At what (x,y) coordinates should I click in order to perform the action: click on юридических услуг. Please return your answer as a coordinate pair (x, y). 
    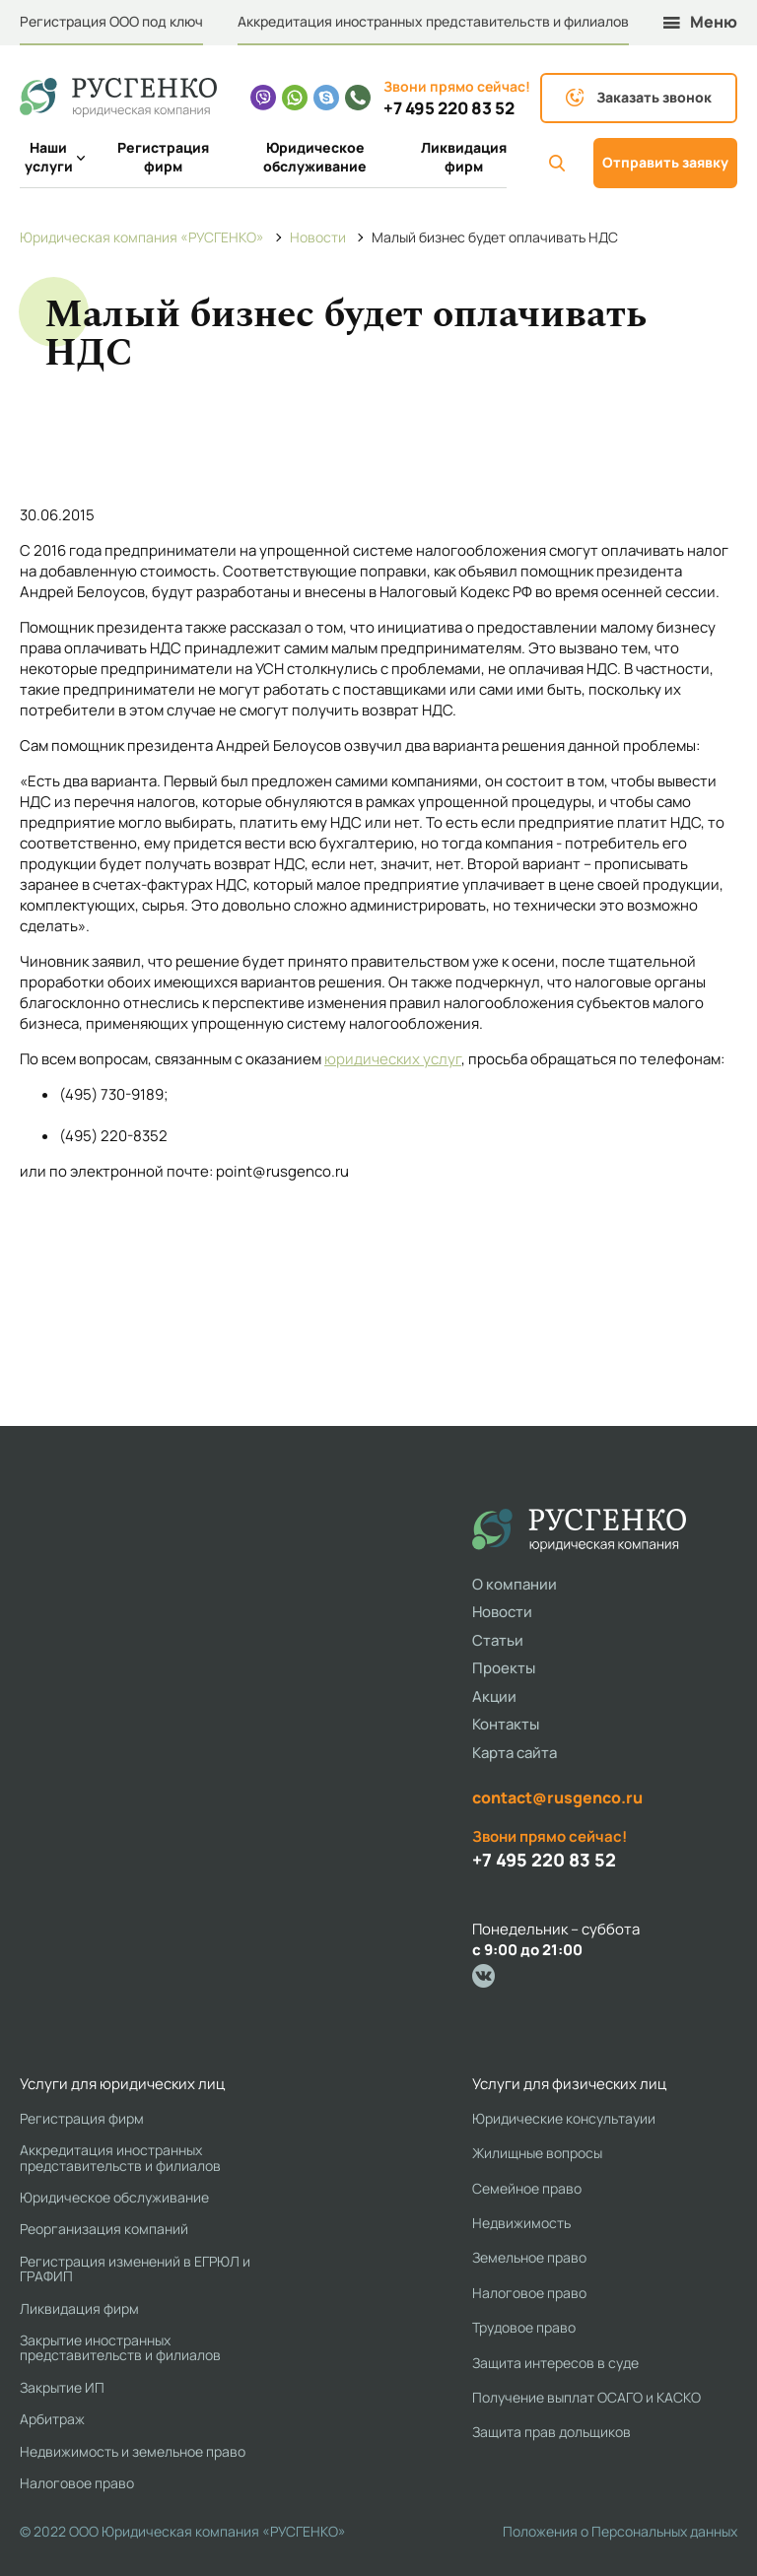
    Looking at the image, I should click on (392, 1059).